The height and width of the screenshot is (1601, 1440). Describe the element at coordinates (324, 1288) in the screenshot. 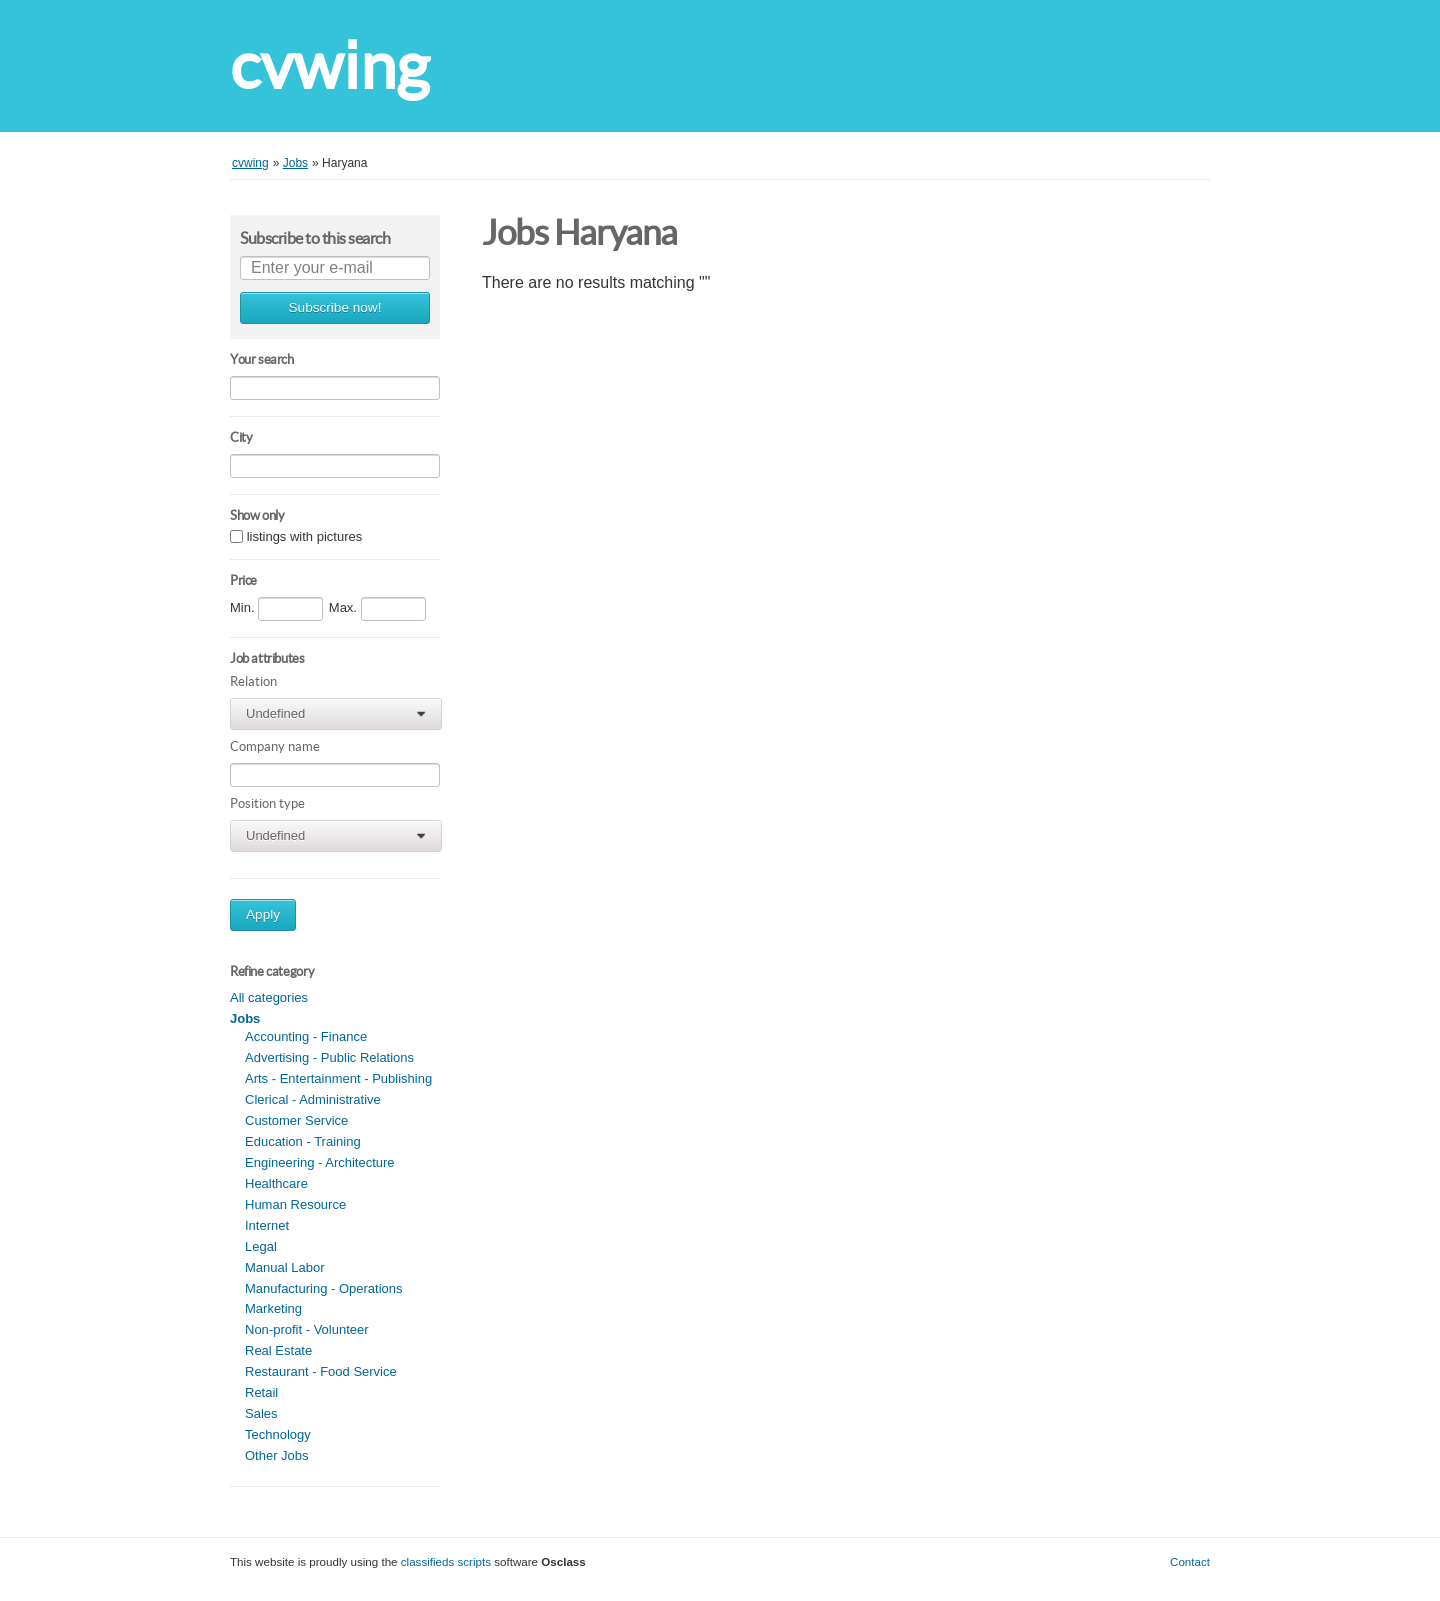

I see `Manufacturing - Operations` at that location.